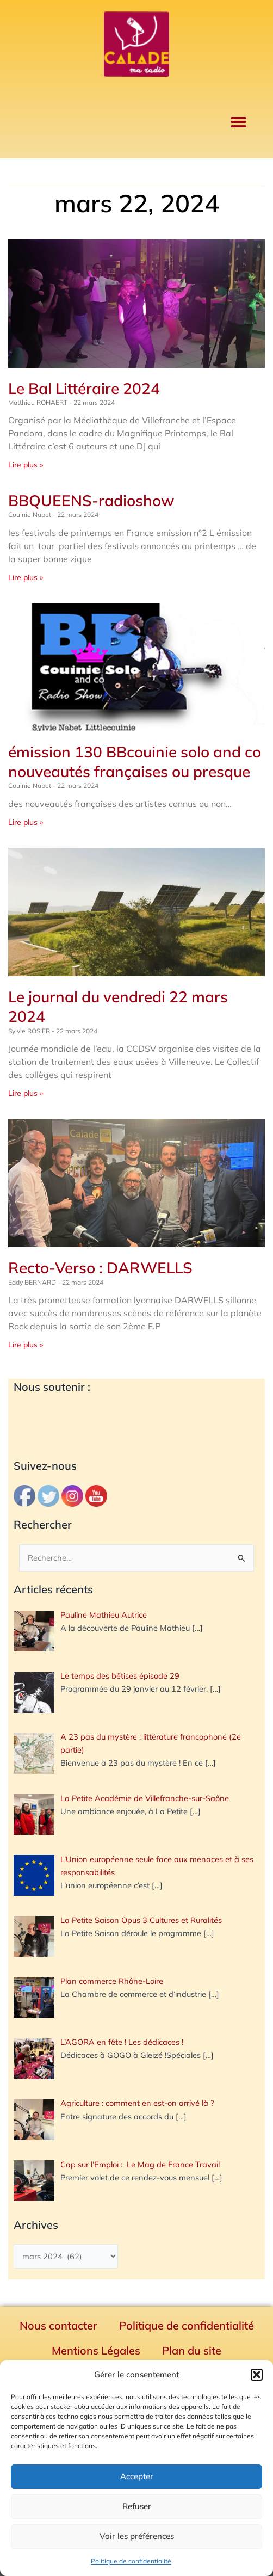 The width and height of the screenshot is (273, 2576). Describe the element at coordinates (131, 2561) in the screenshot. I see `Politique de confidentialité` at that location.